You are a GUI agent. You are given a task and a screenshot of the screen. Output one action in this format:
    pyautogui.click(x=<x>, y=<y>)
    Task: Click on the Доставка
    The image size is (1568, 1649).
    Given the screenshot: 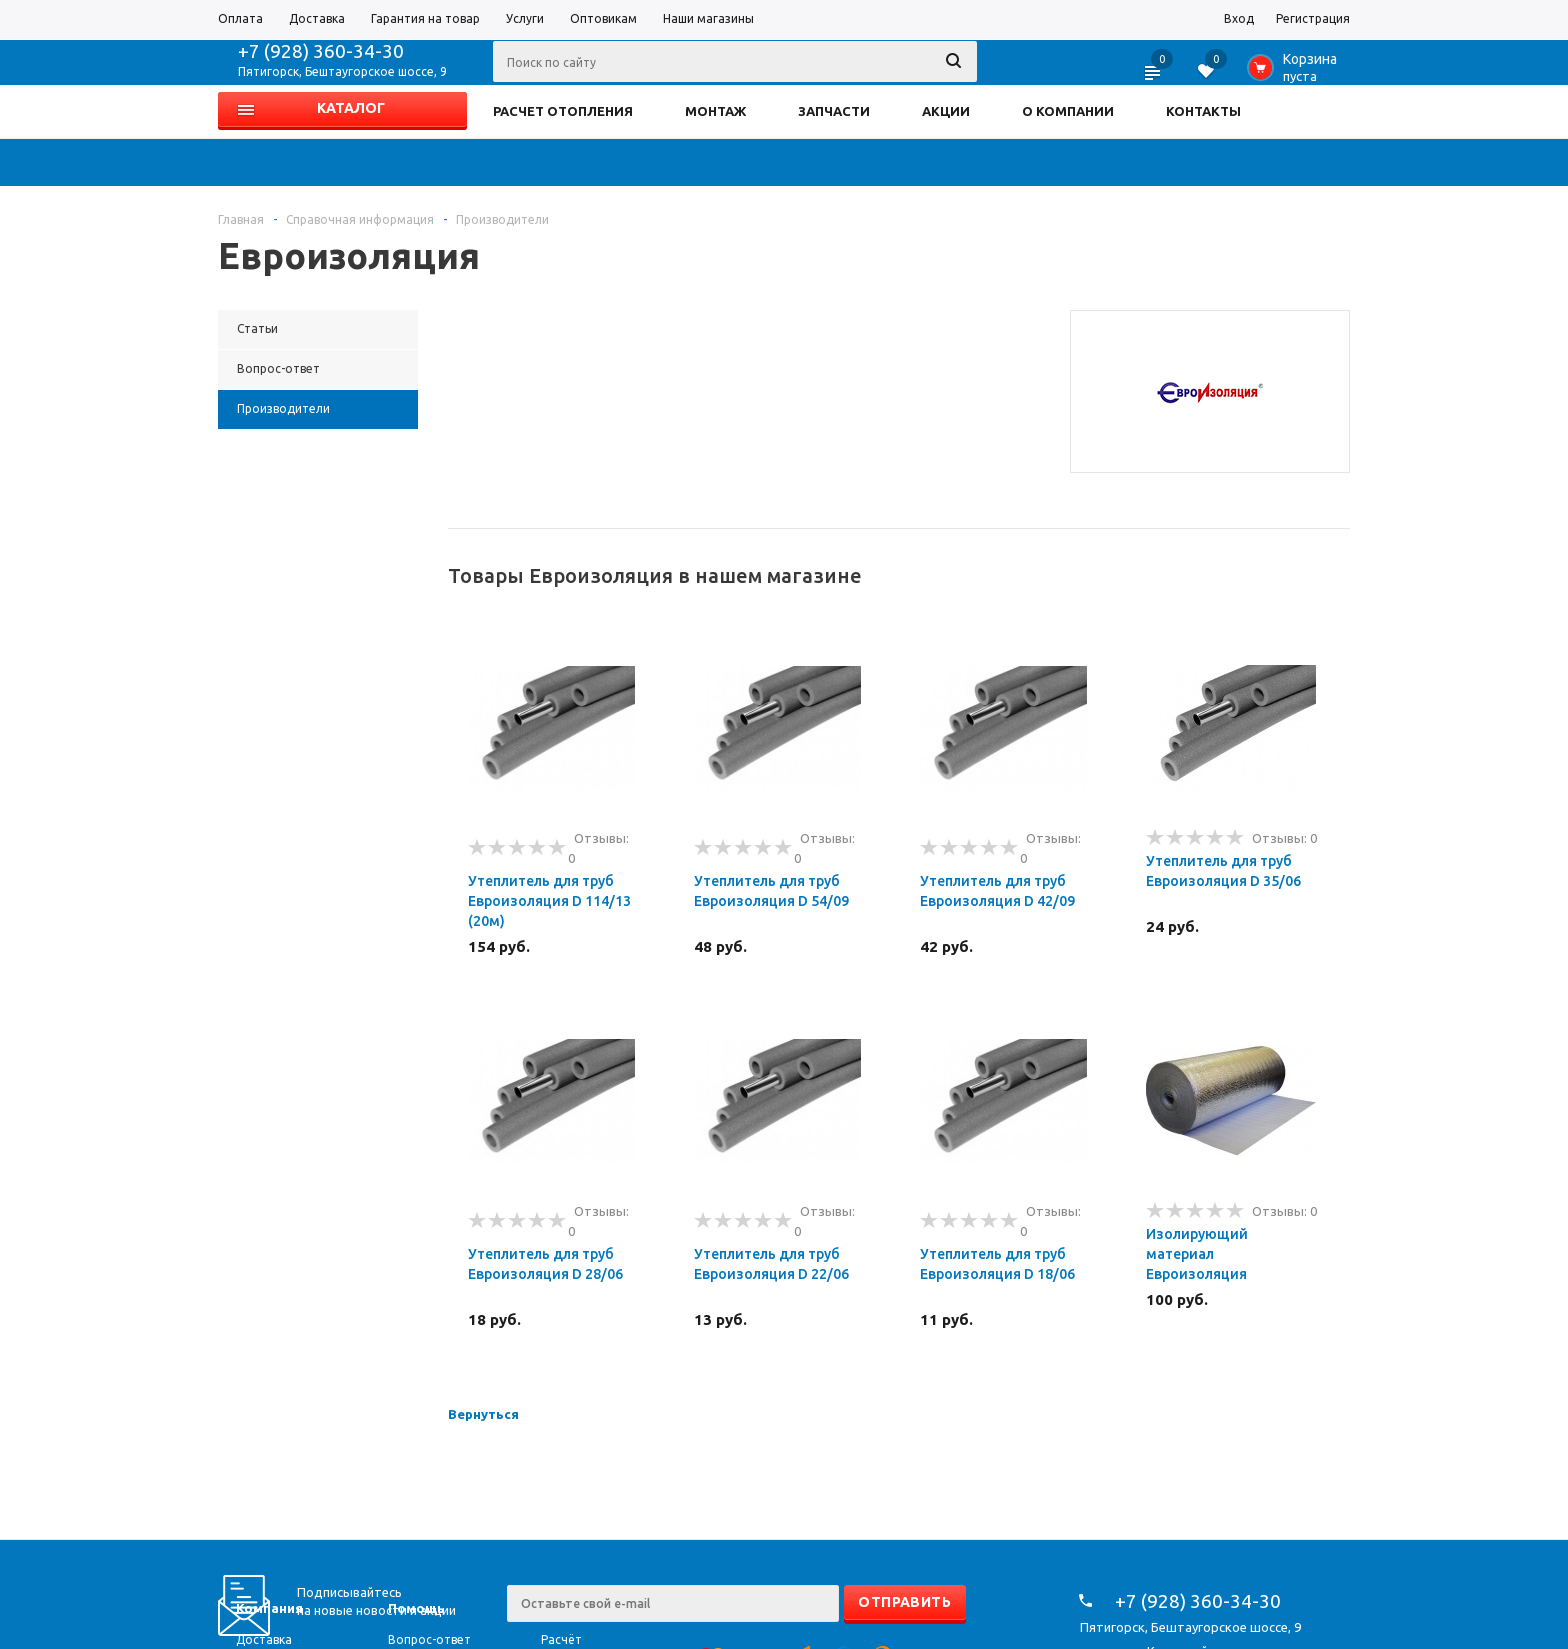 What is the action you would take?
    pyautogui.click(x=264, y=1639)
    